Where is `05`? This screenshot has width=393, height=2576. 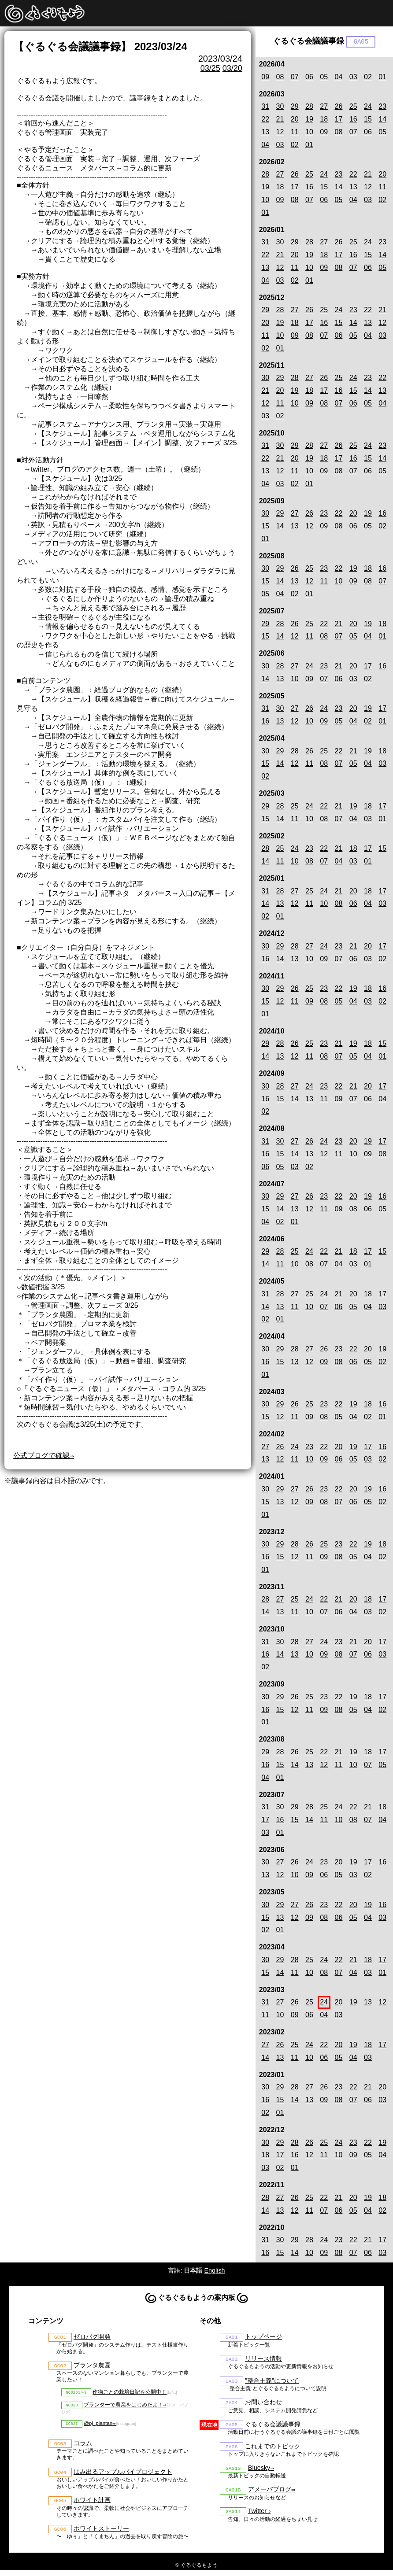 05 is located at coordinates (324, 77).